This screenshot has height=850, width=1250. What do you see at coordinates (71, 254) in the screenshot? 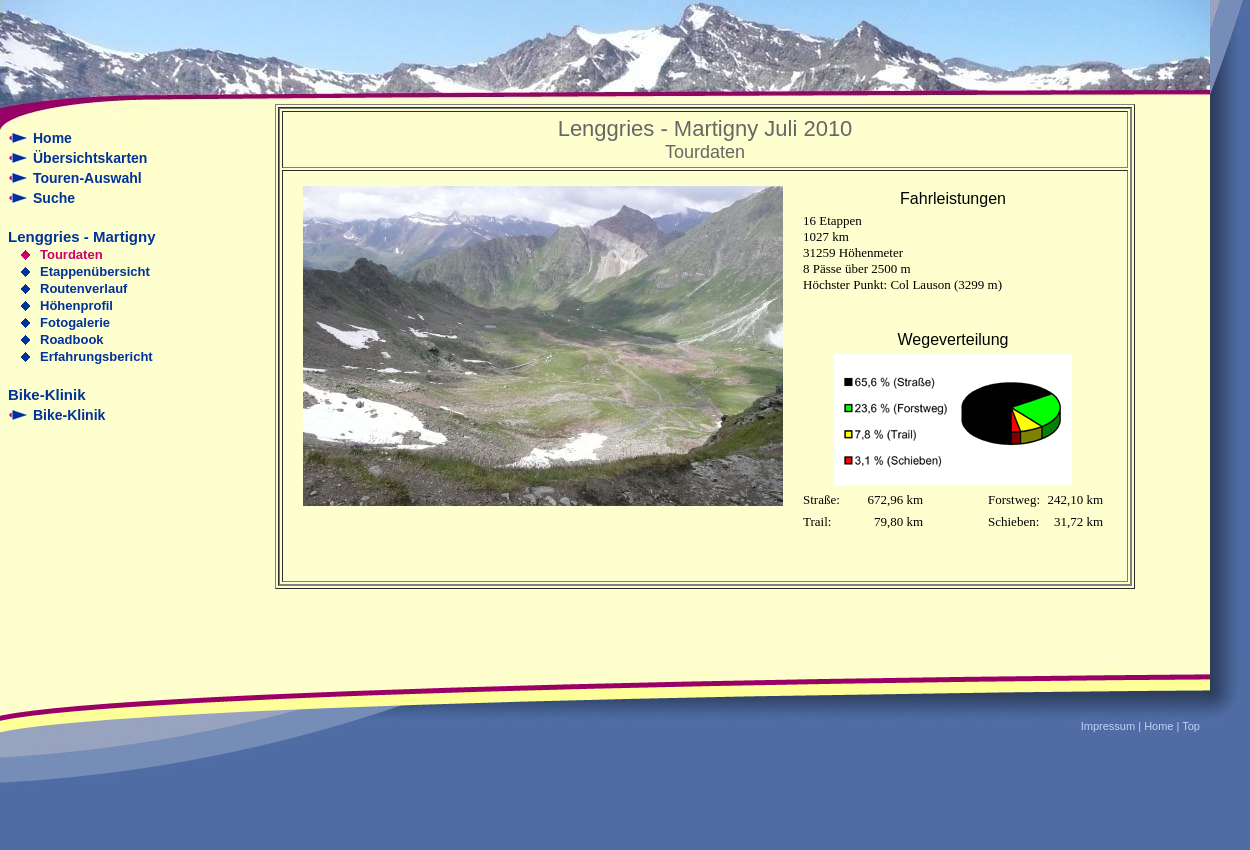
I see `Tourdaten` at bounding box center [71, 254].